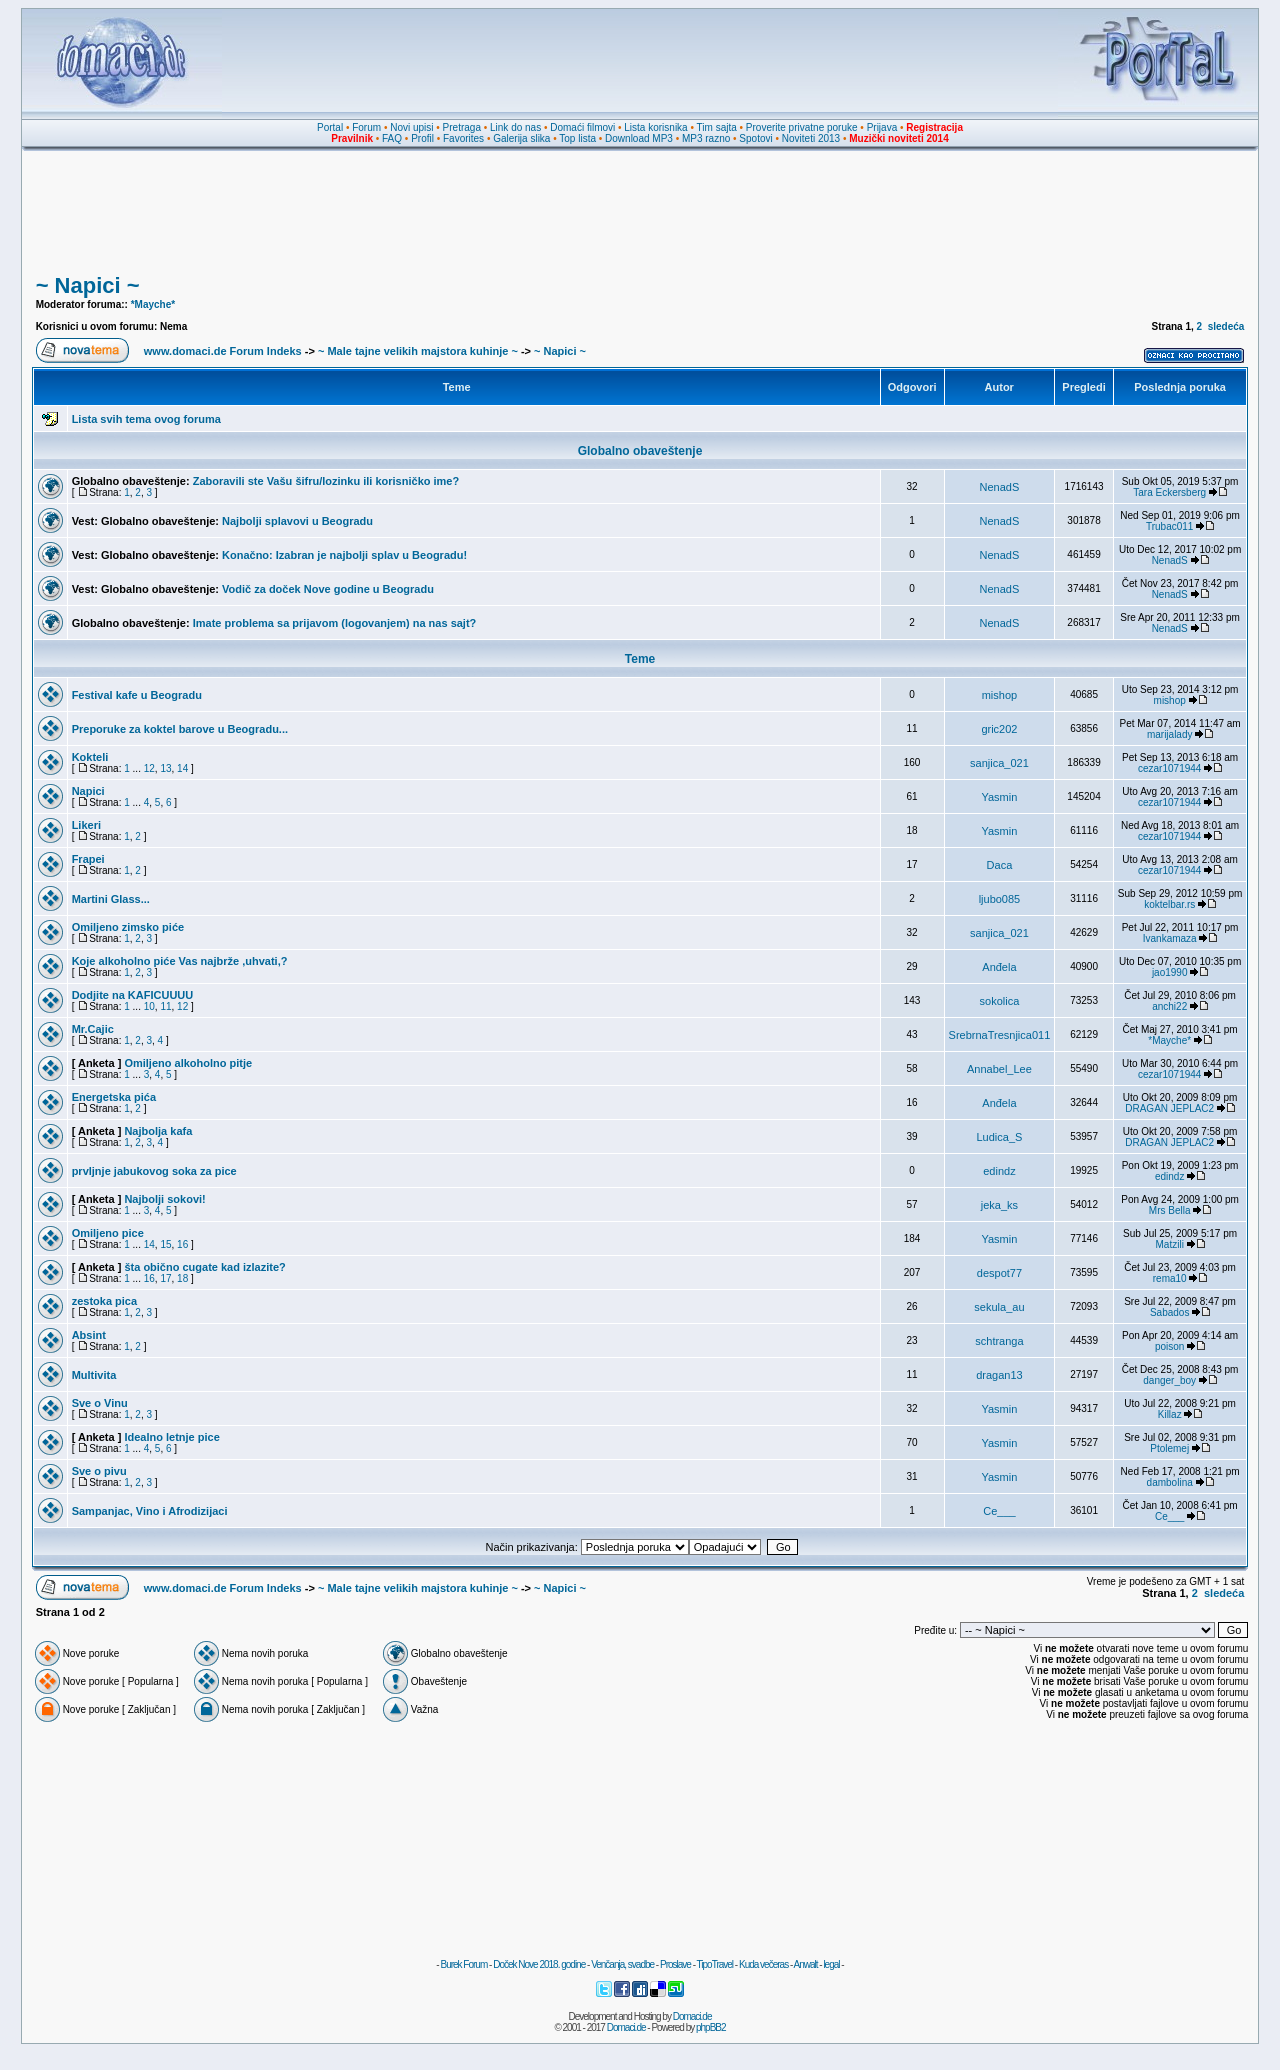 Image resolution: width=1280 pixels, height=2070 pixels. What do you see at coordinates (204, 1267) in the screenshot?
I see `šta obično cugate kad izlazite?` at bounding box center [204, 1267].